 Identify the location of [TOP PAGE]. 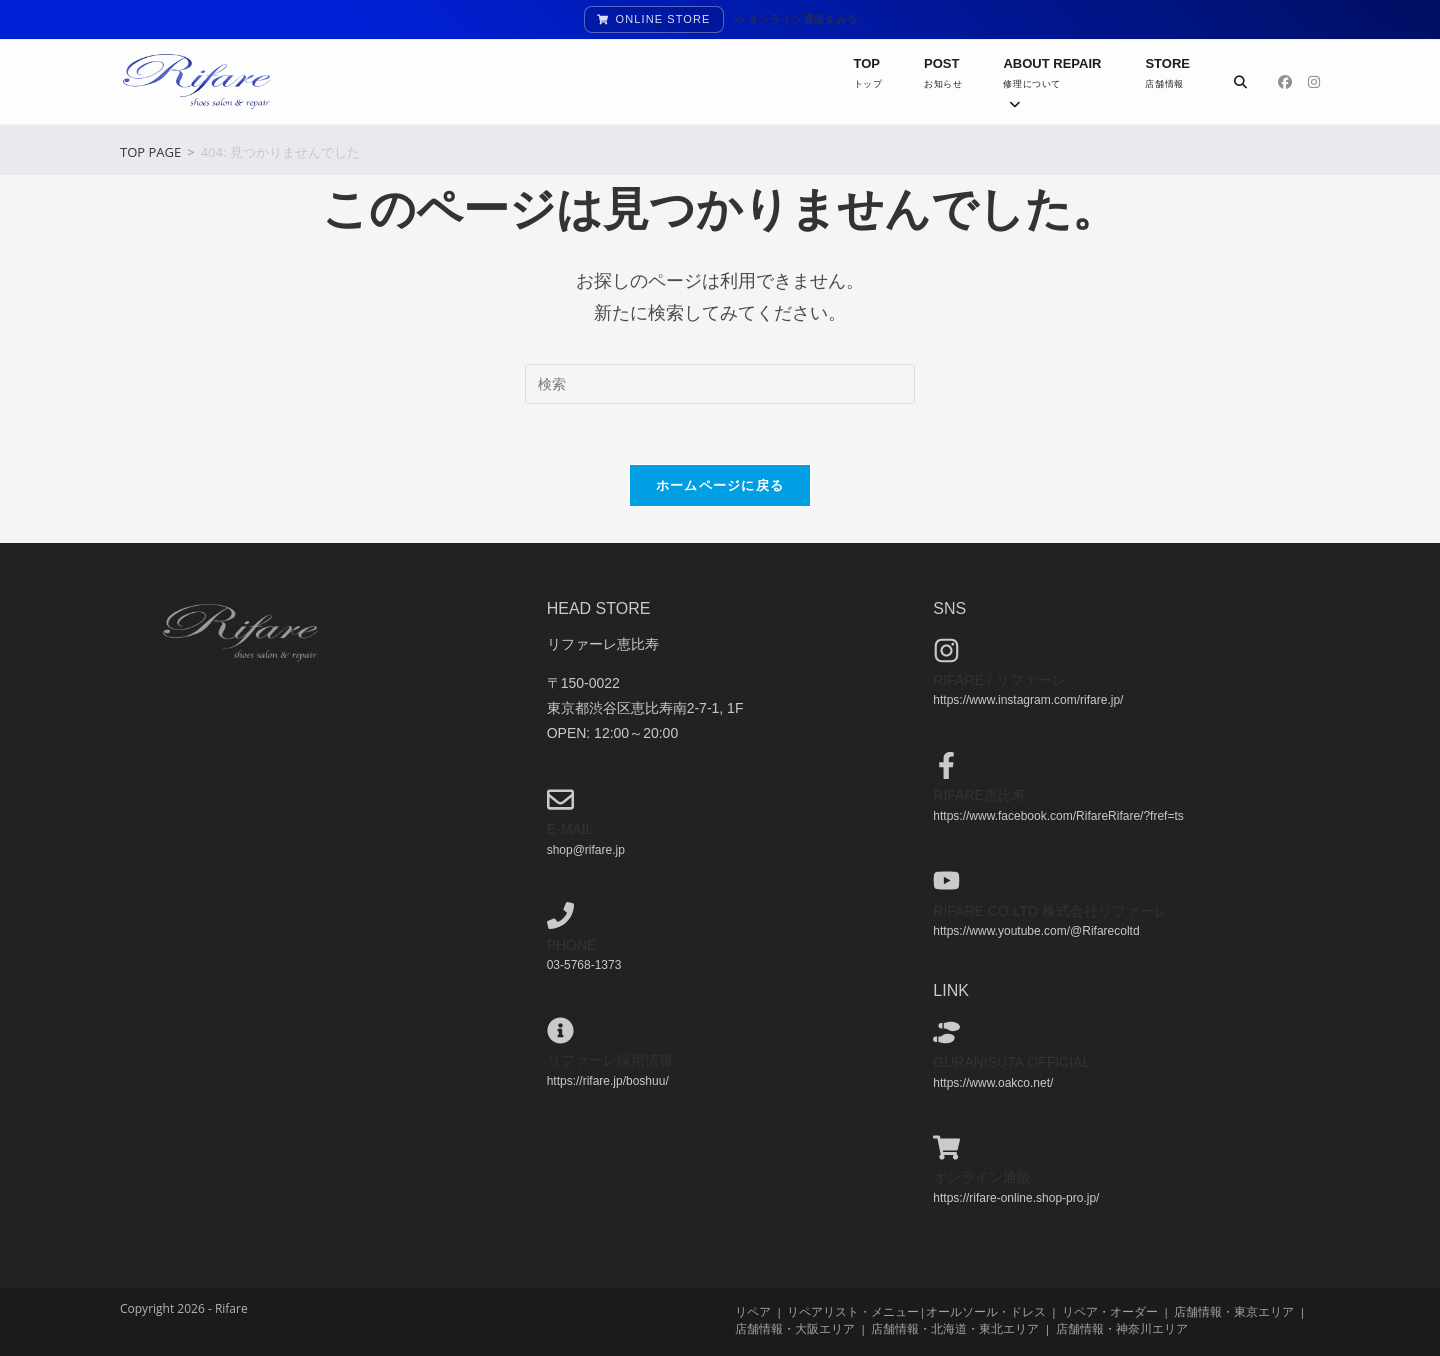
(150, 152).